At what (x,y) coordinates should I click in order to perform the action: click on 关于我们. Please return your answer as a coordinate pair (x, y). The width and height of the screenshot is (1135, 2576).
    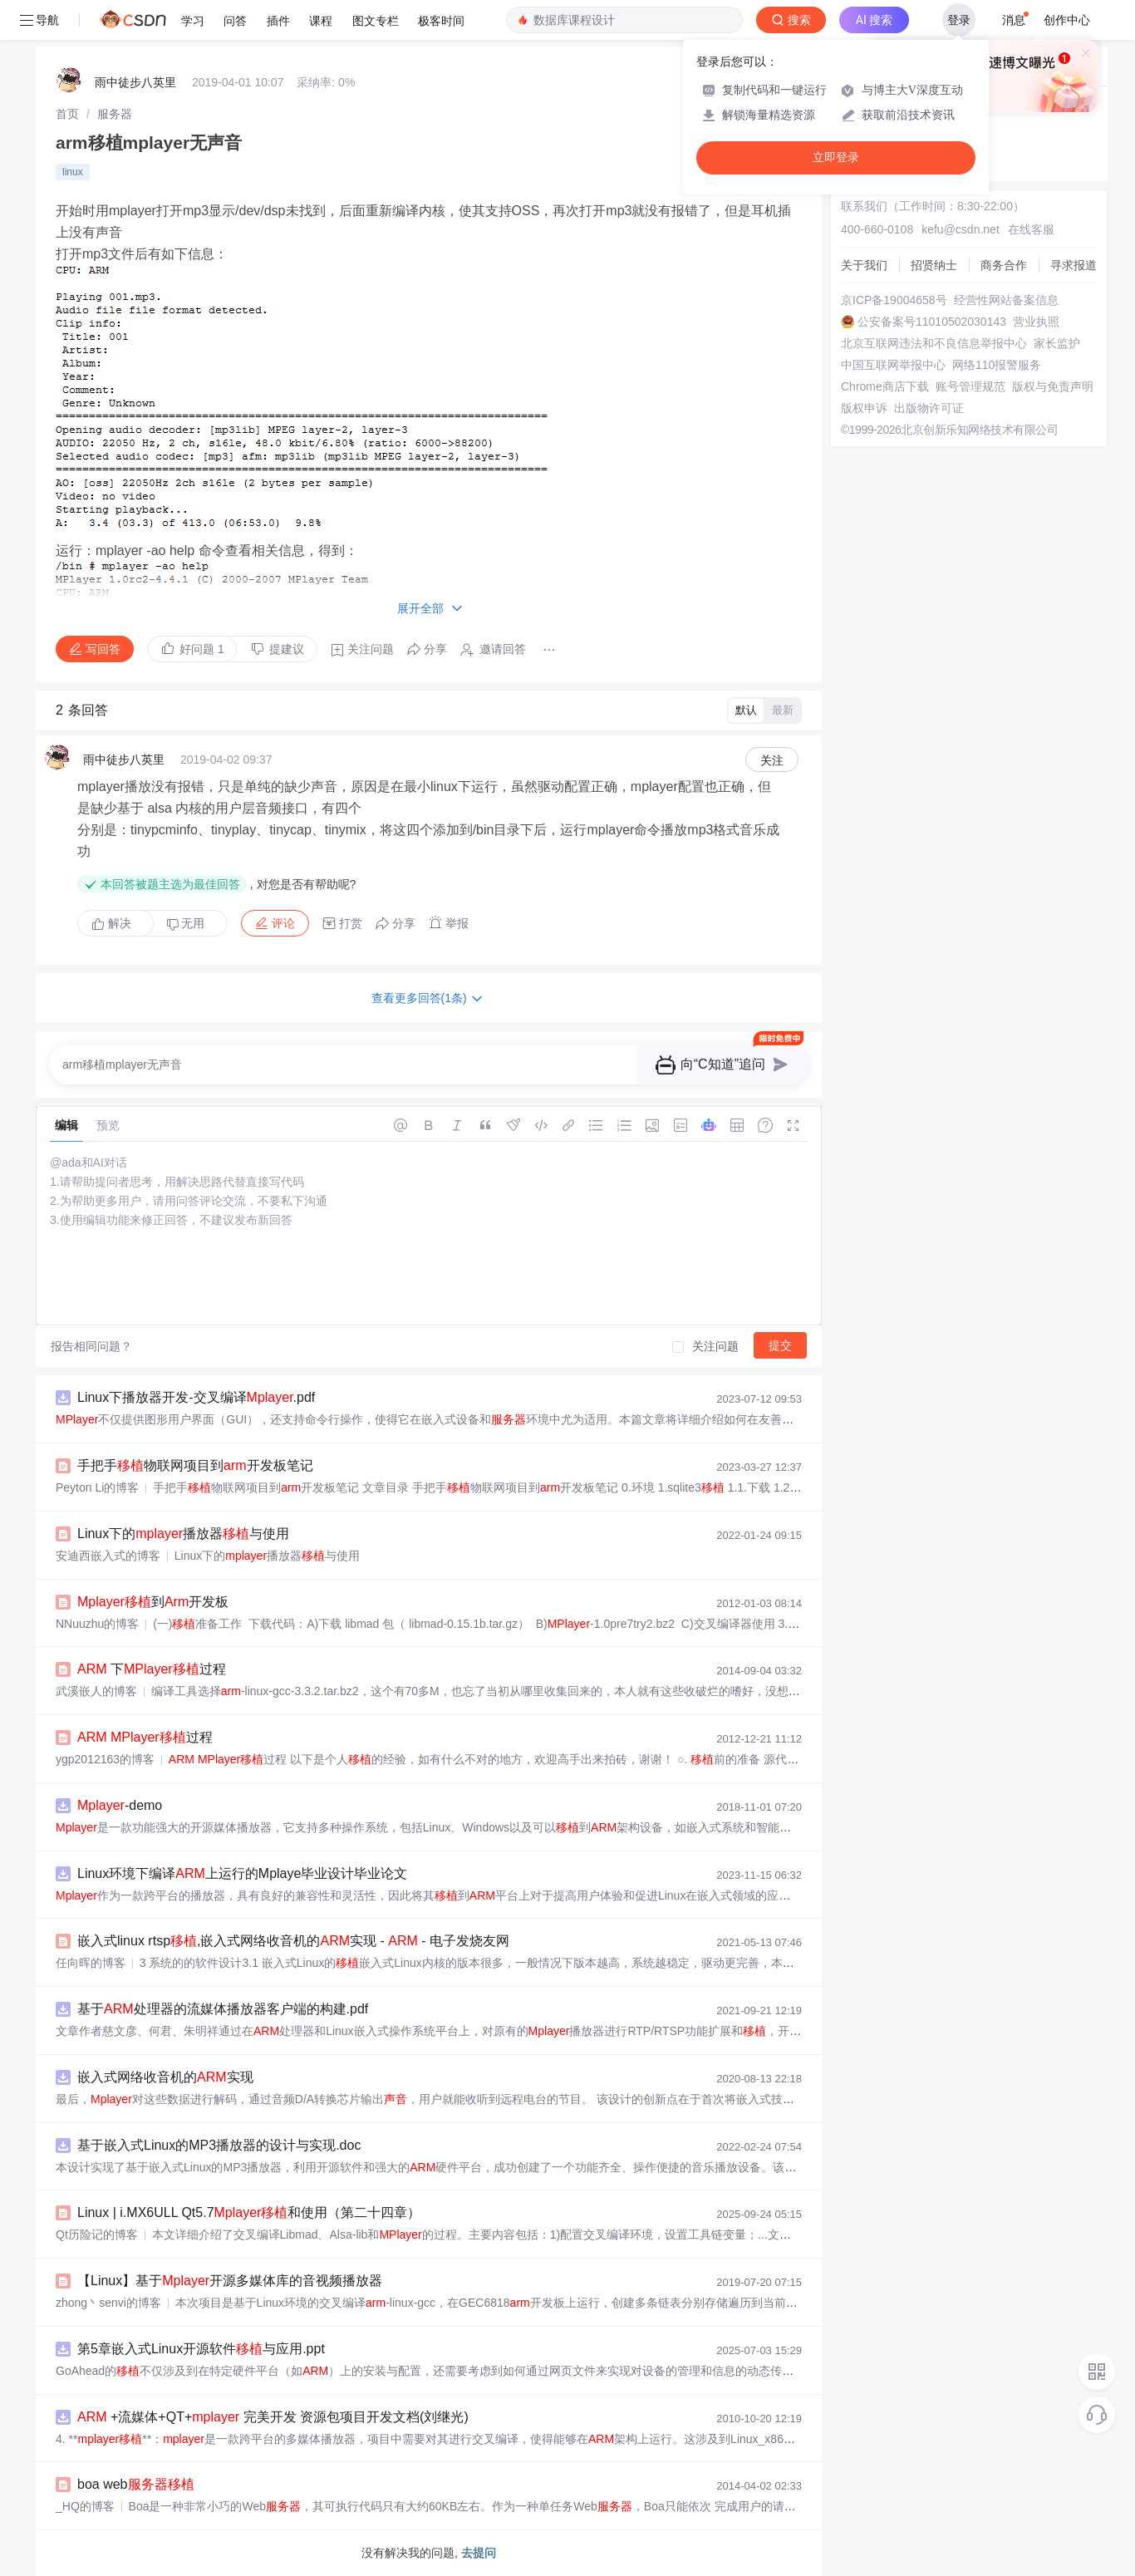
    Looking at the image, I should click on (864, 265).